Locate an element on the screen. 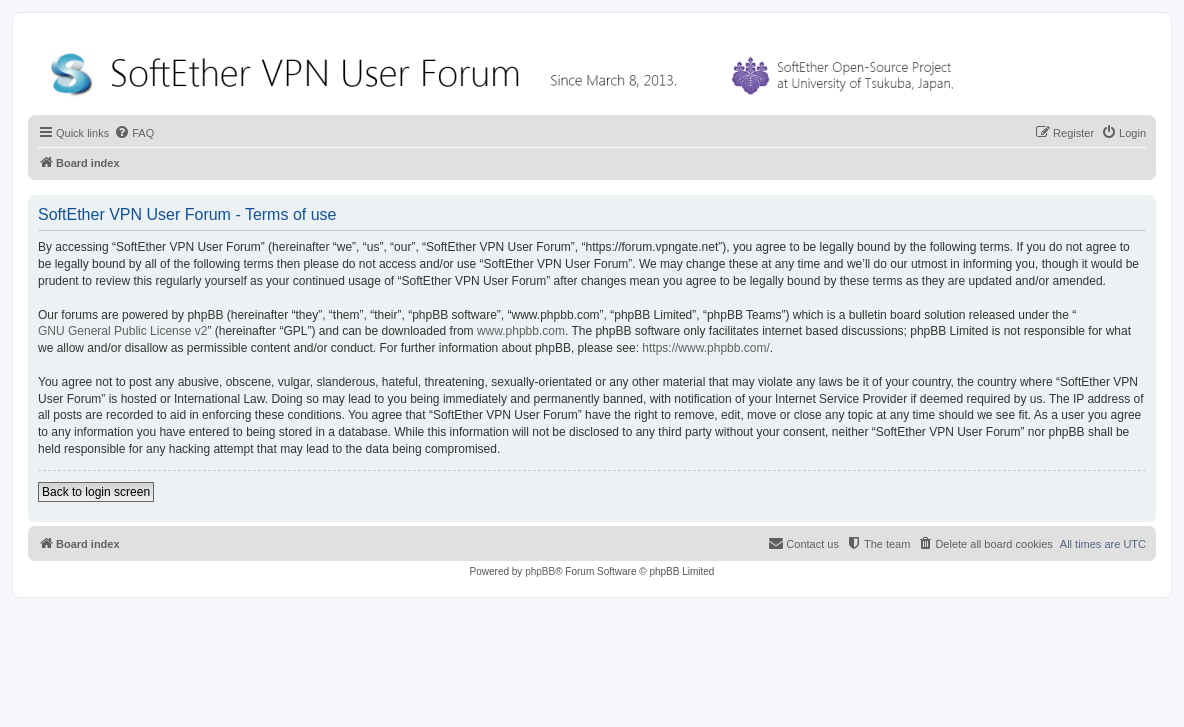  www.phpbb.com is located at coordinates (521, 331).